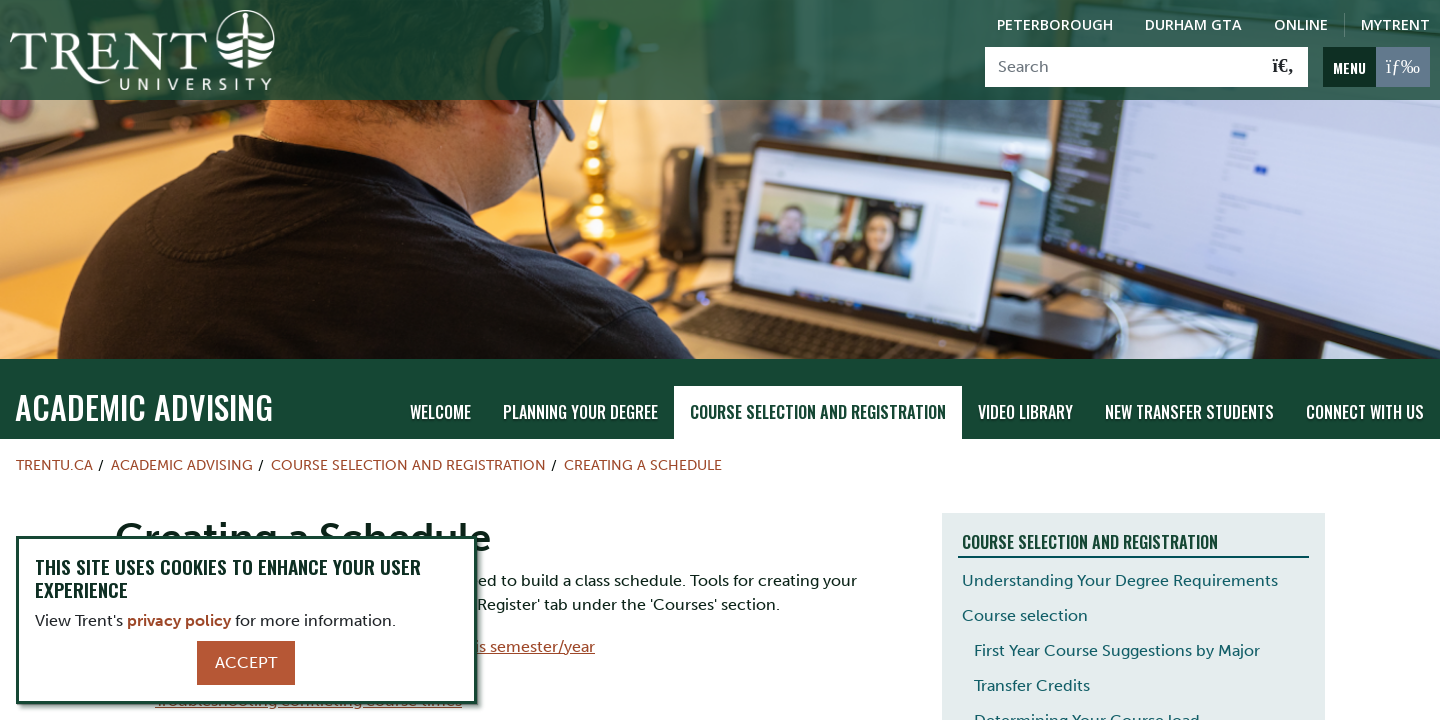  I want to click on privacy policy, so click(179, 620).